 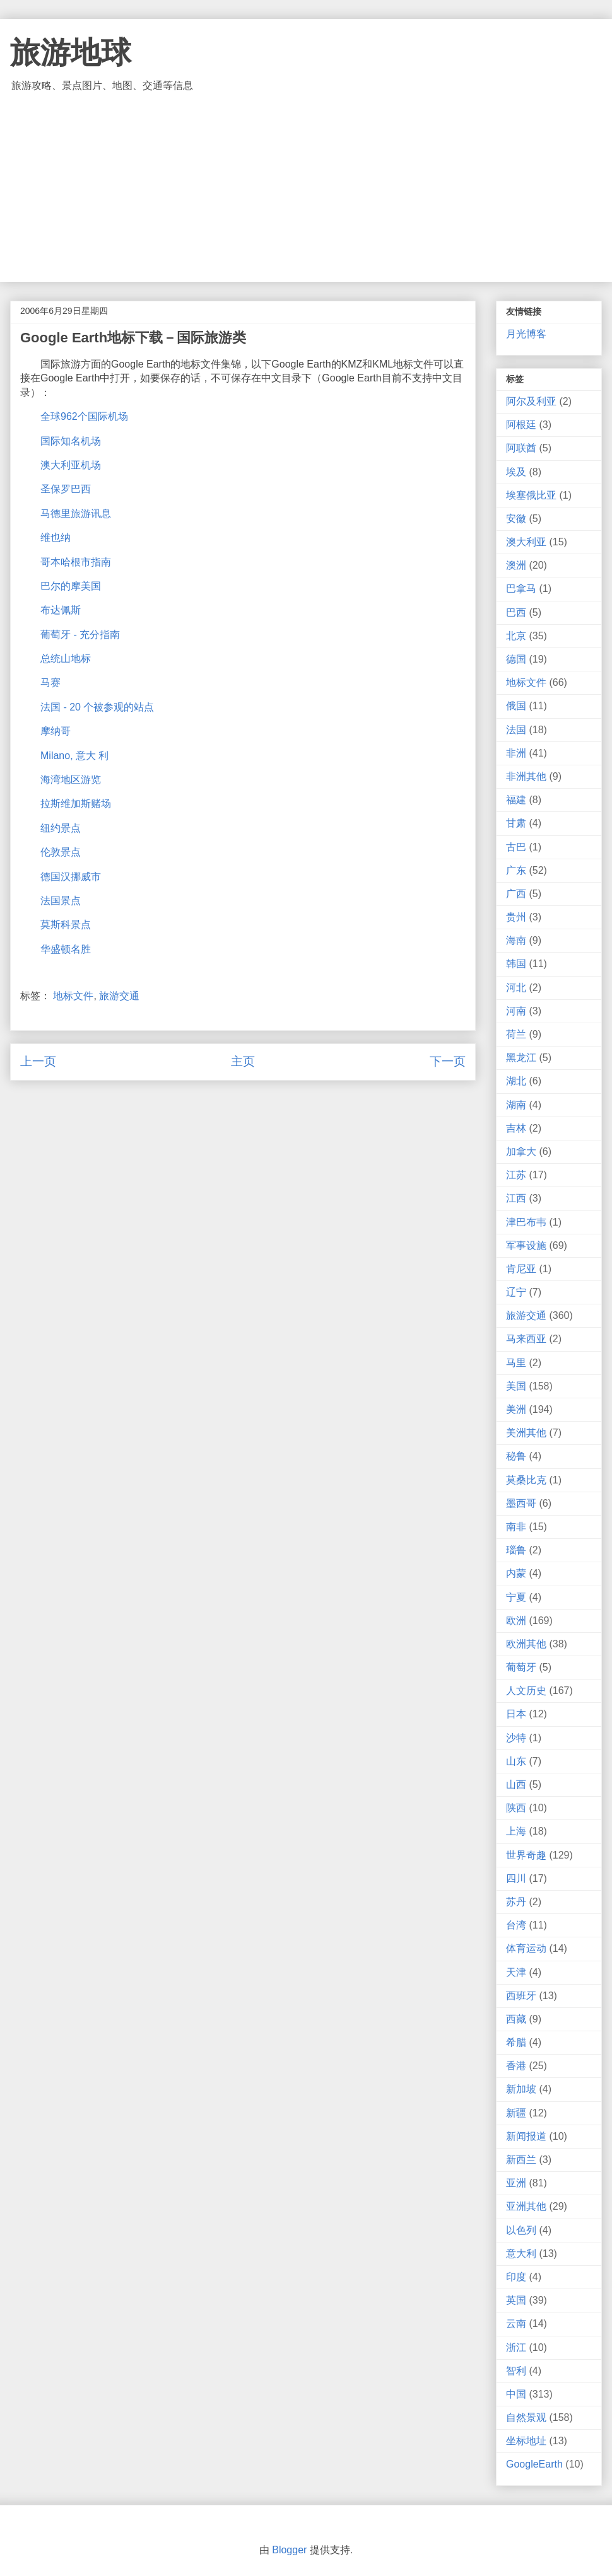 What do you see at coordinates (516, 1550) in the screenshot?
I see `瑙鲁` at bounding box center [516, 1550].